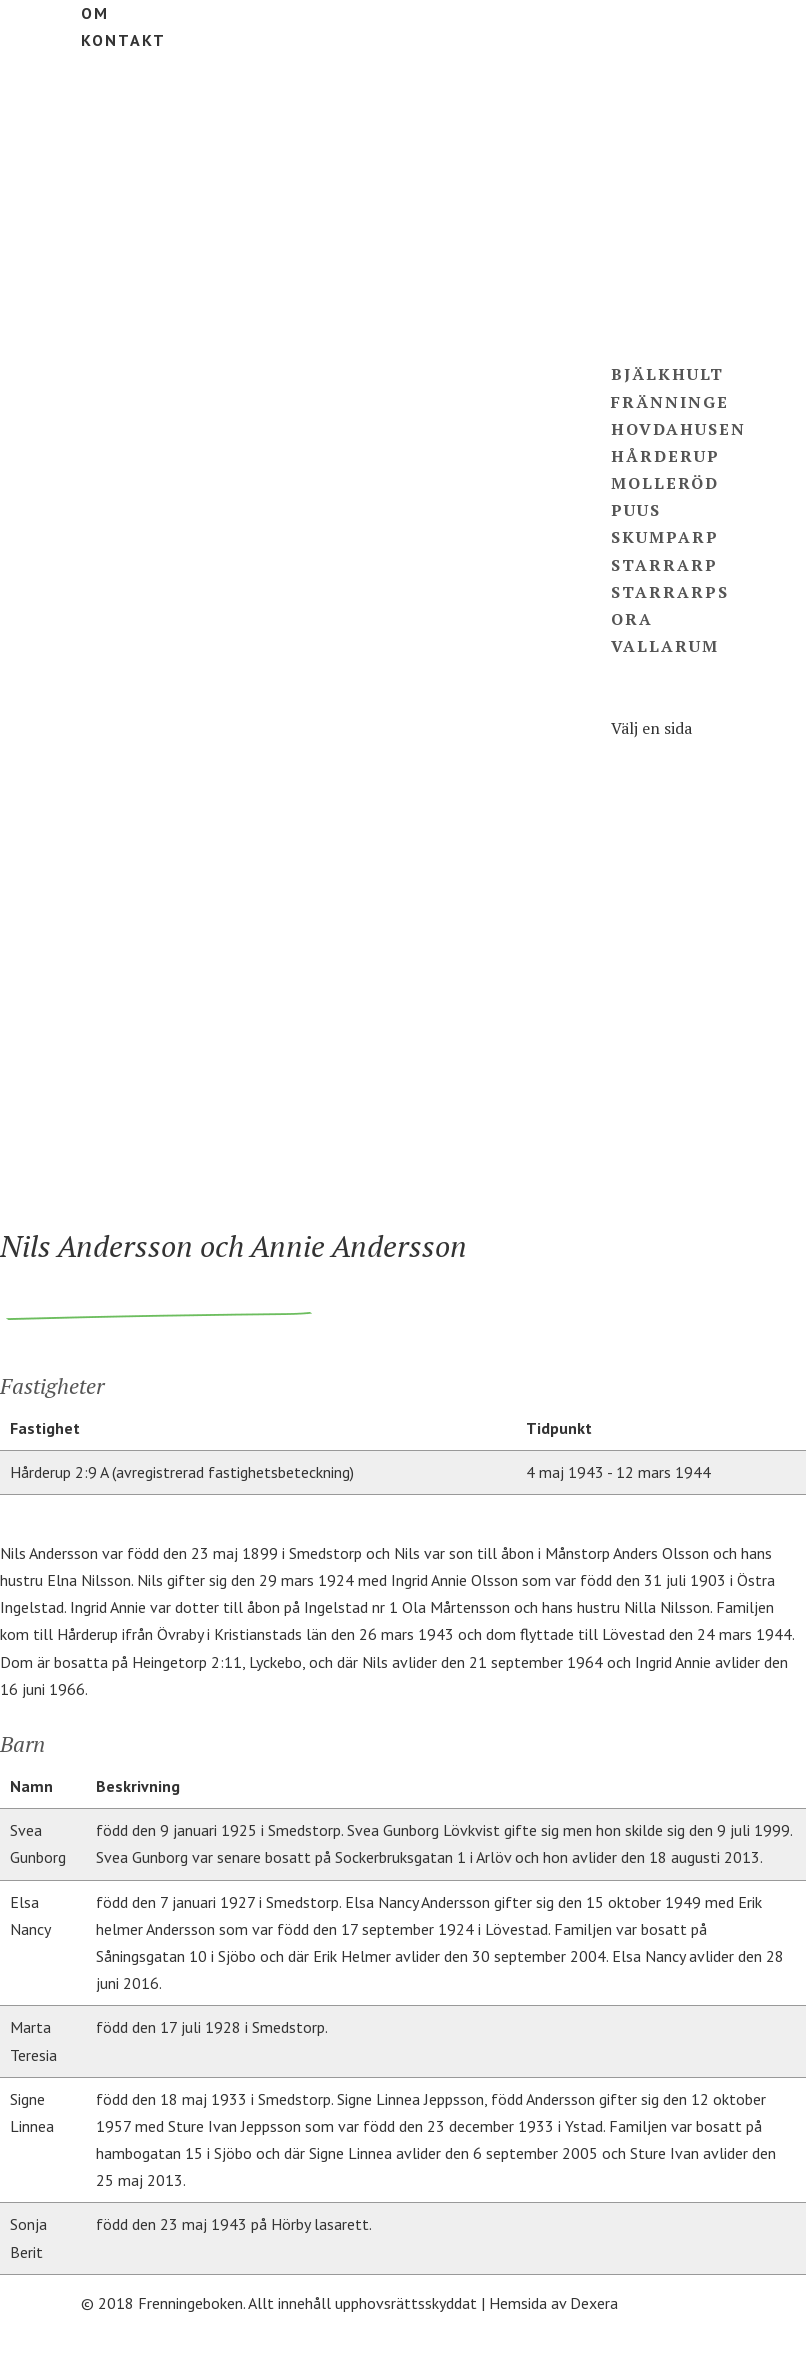 The width and height of the screenshot is (806, 2371). What do you see at coordinates (665, 456) in the screenshot?
I see `Hårderup` at bounding box center [665, 456].